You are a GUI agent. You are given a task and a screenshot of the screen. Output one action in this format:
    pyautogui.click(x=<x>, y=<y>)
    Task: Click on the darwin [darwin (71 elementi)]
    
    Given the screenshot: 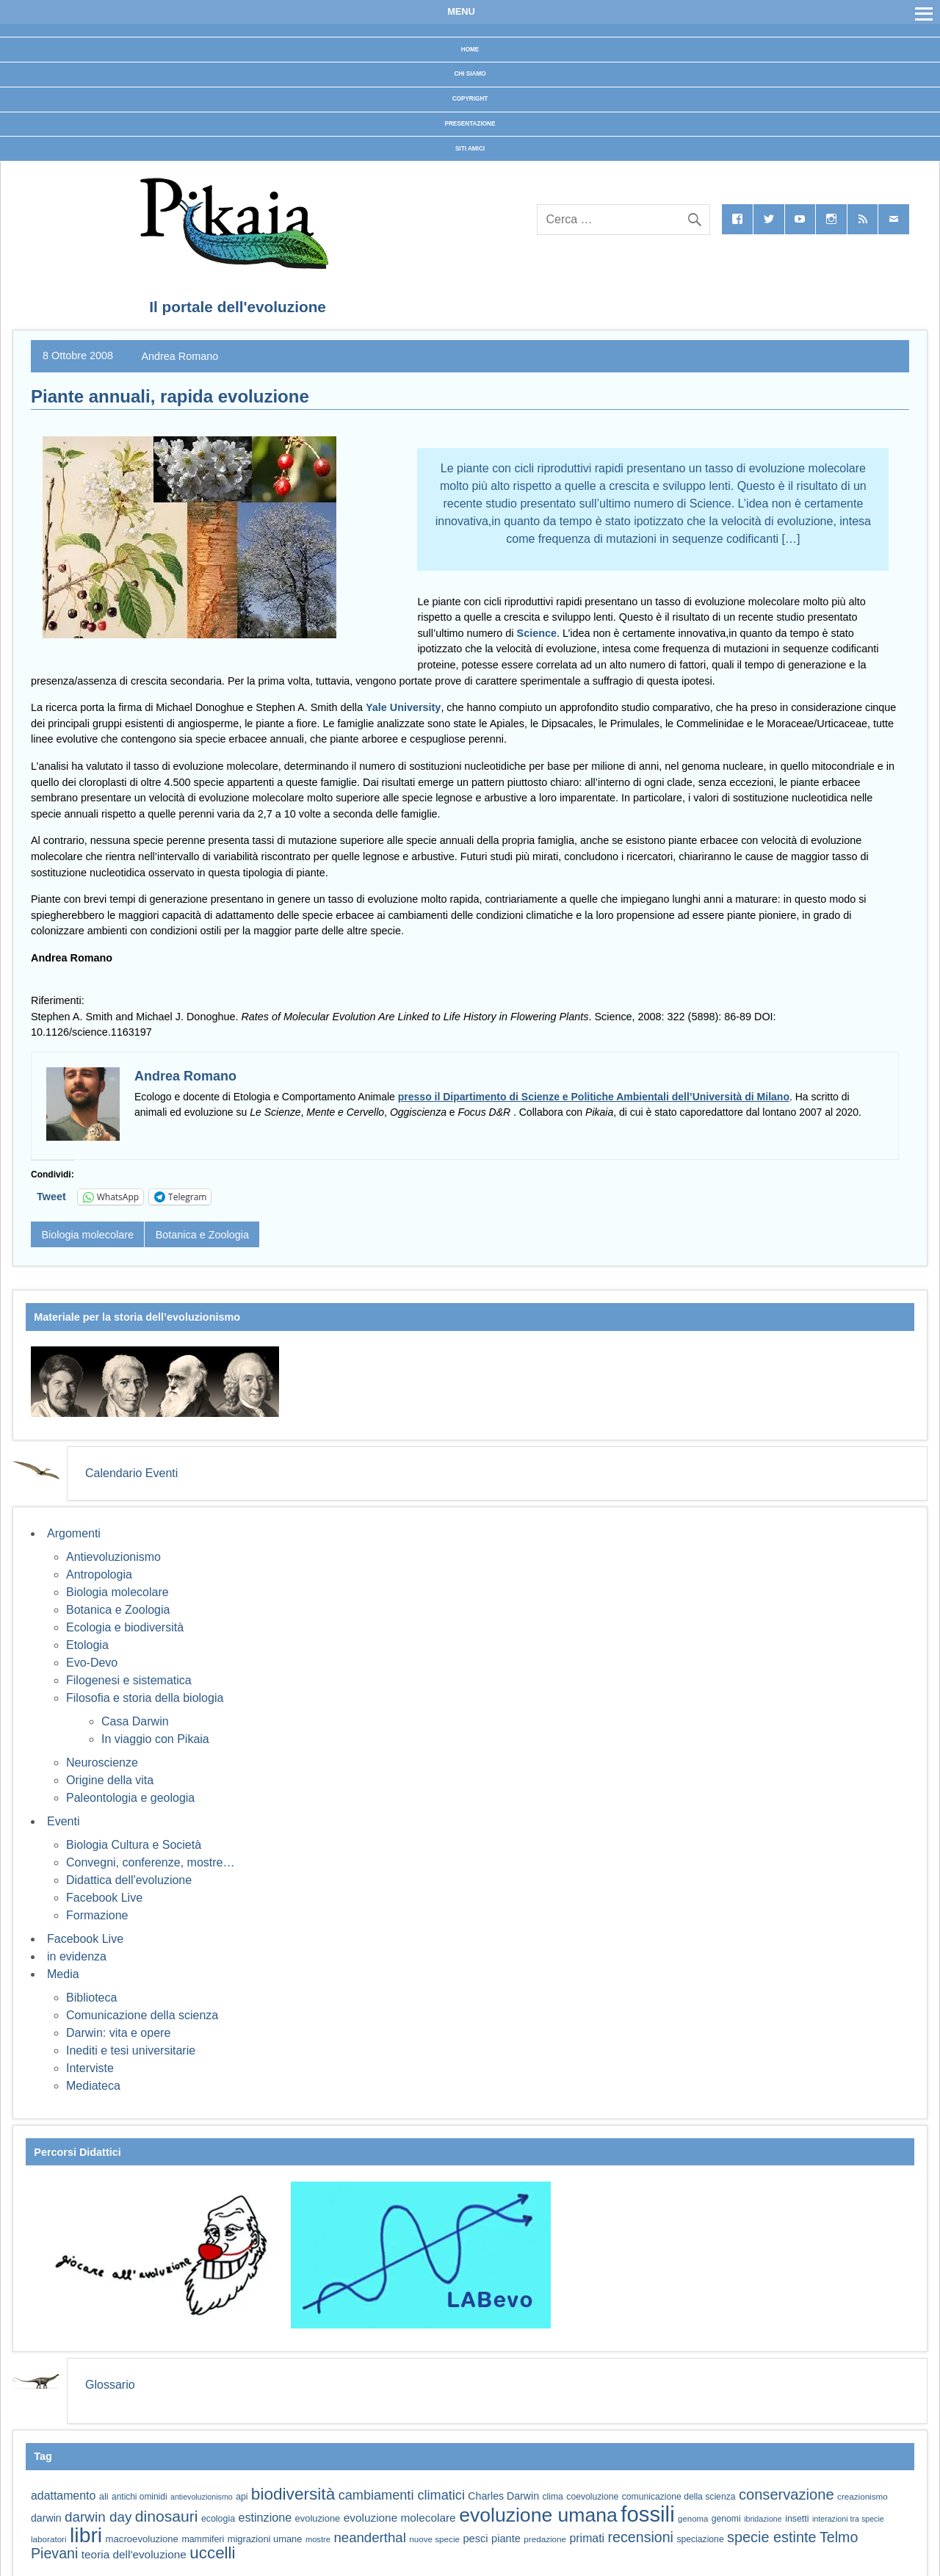 What is the action you would take?
    pyautogui.click(x=46, y=2518)
    